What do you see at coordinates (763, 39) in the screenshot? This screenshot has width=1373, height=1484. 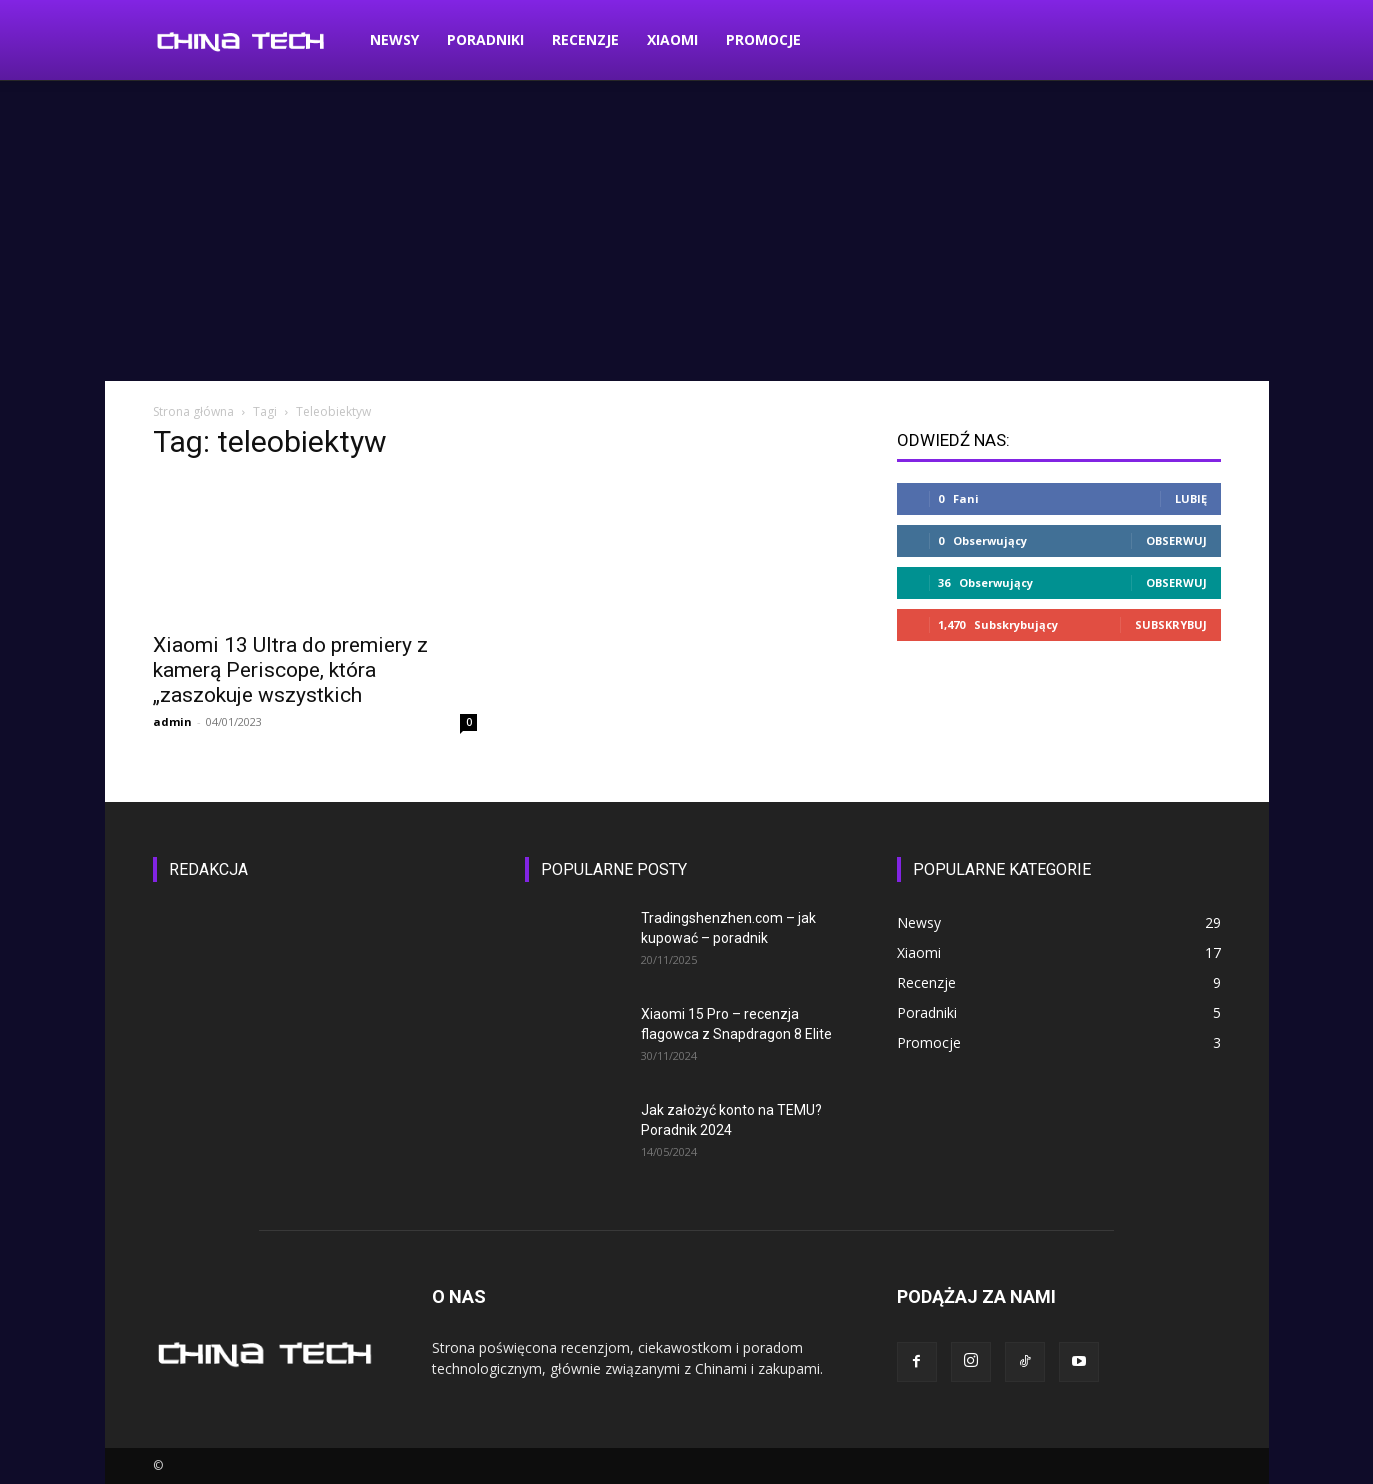 I see `Promocje` at bounding box center [763, 39].